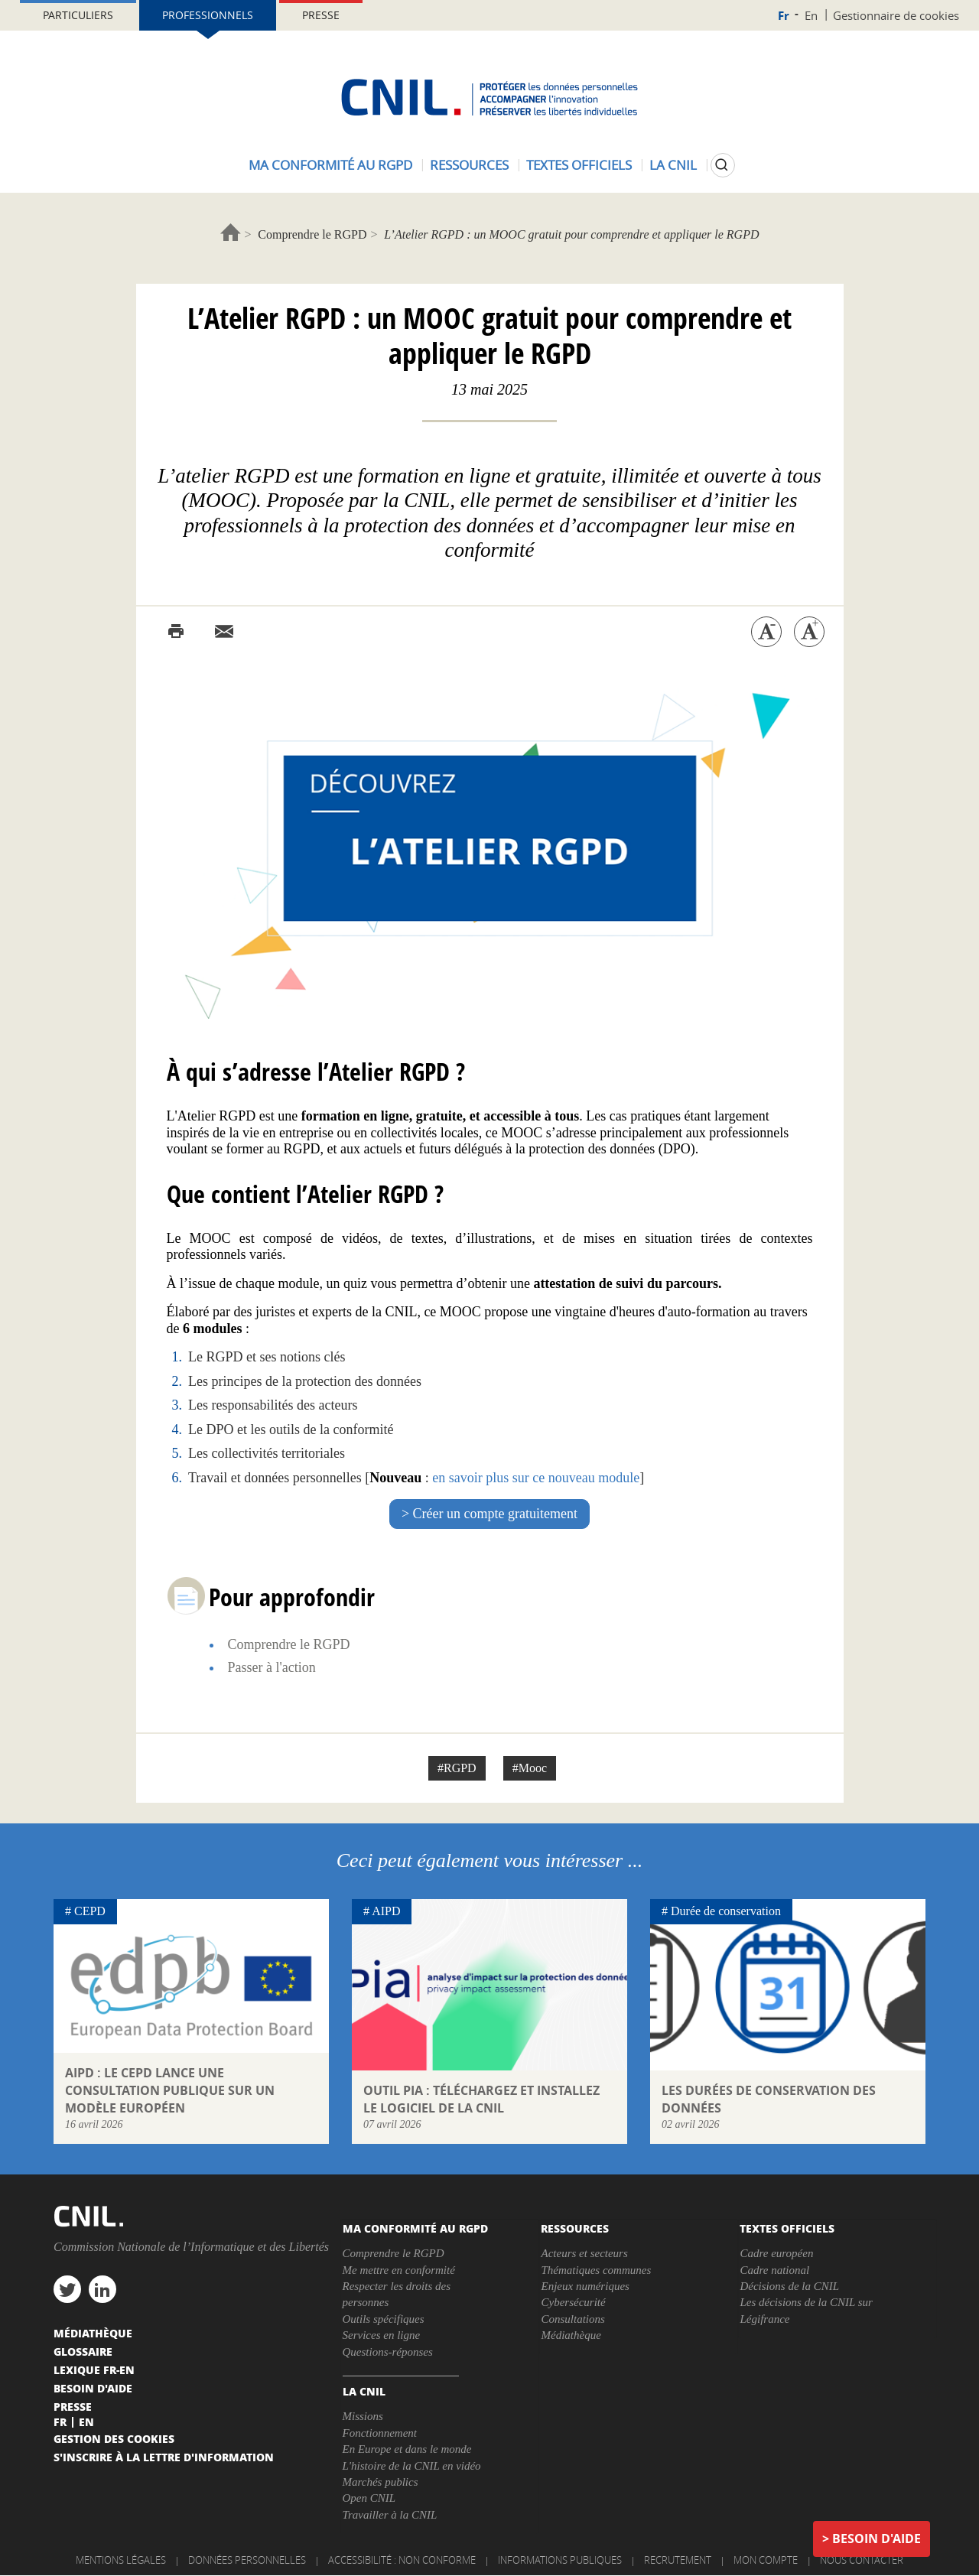 This screenshot has width=979, height=2576. Describe the element at coordinates (572, 2319) in the screenshot. I see `Consultations` at that location.